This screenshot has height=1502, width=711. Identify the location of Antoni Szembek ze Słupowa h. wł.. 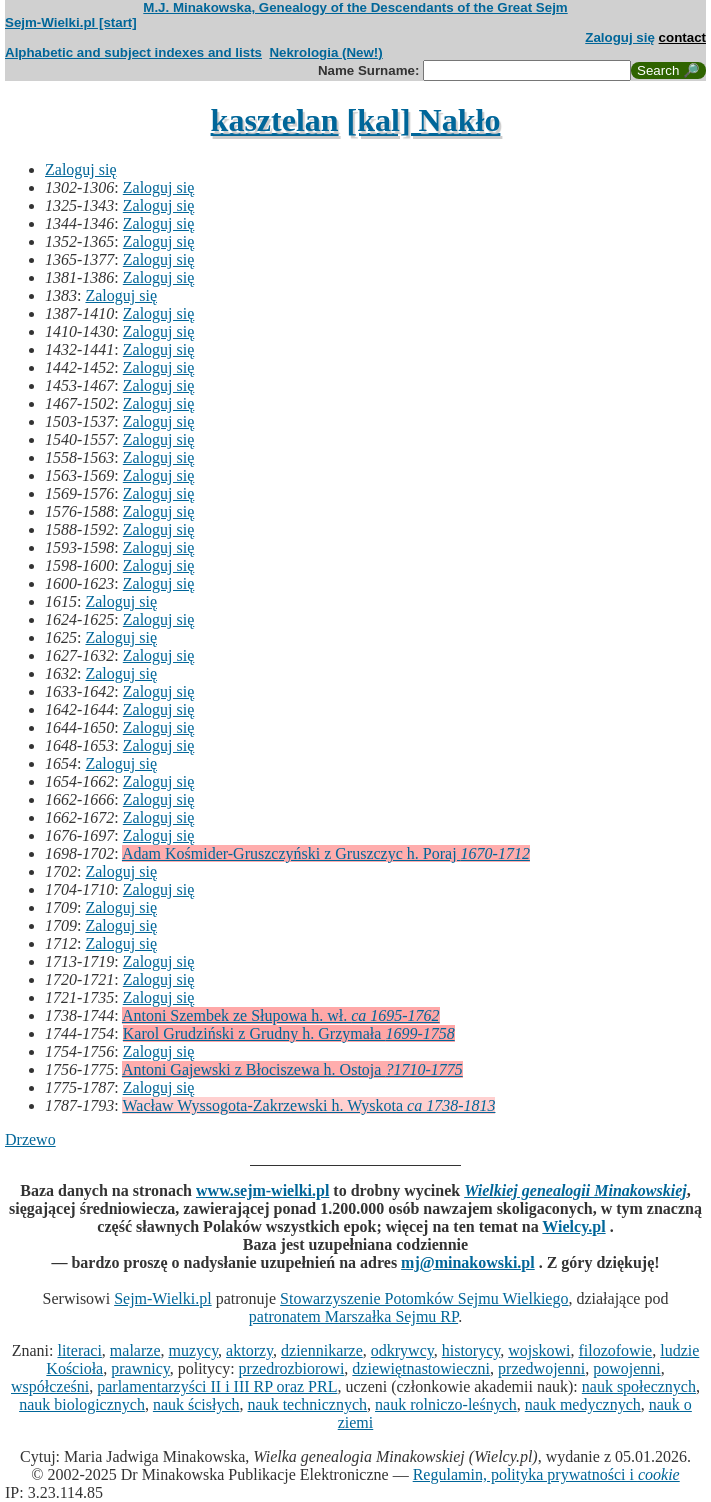
(281, 1015).